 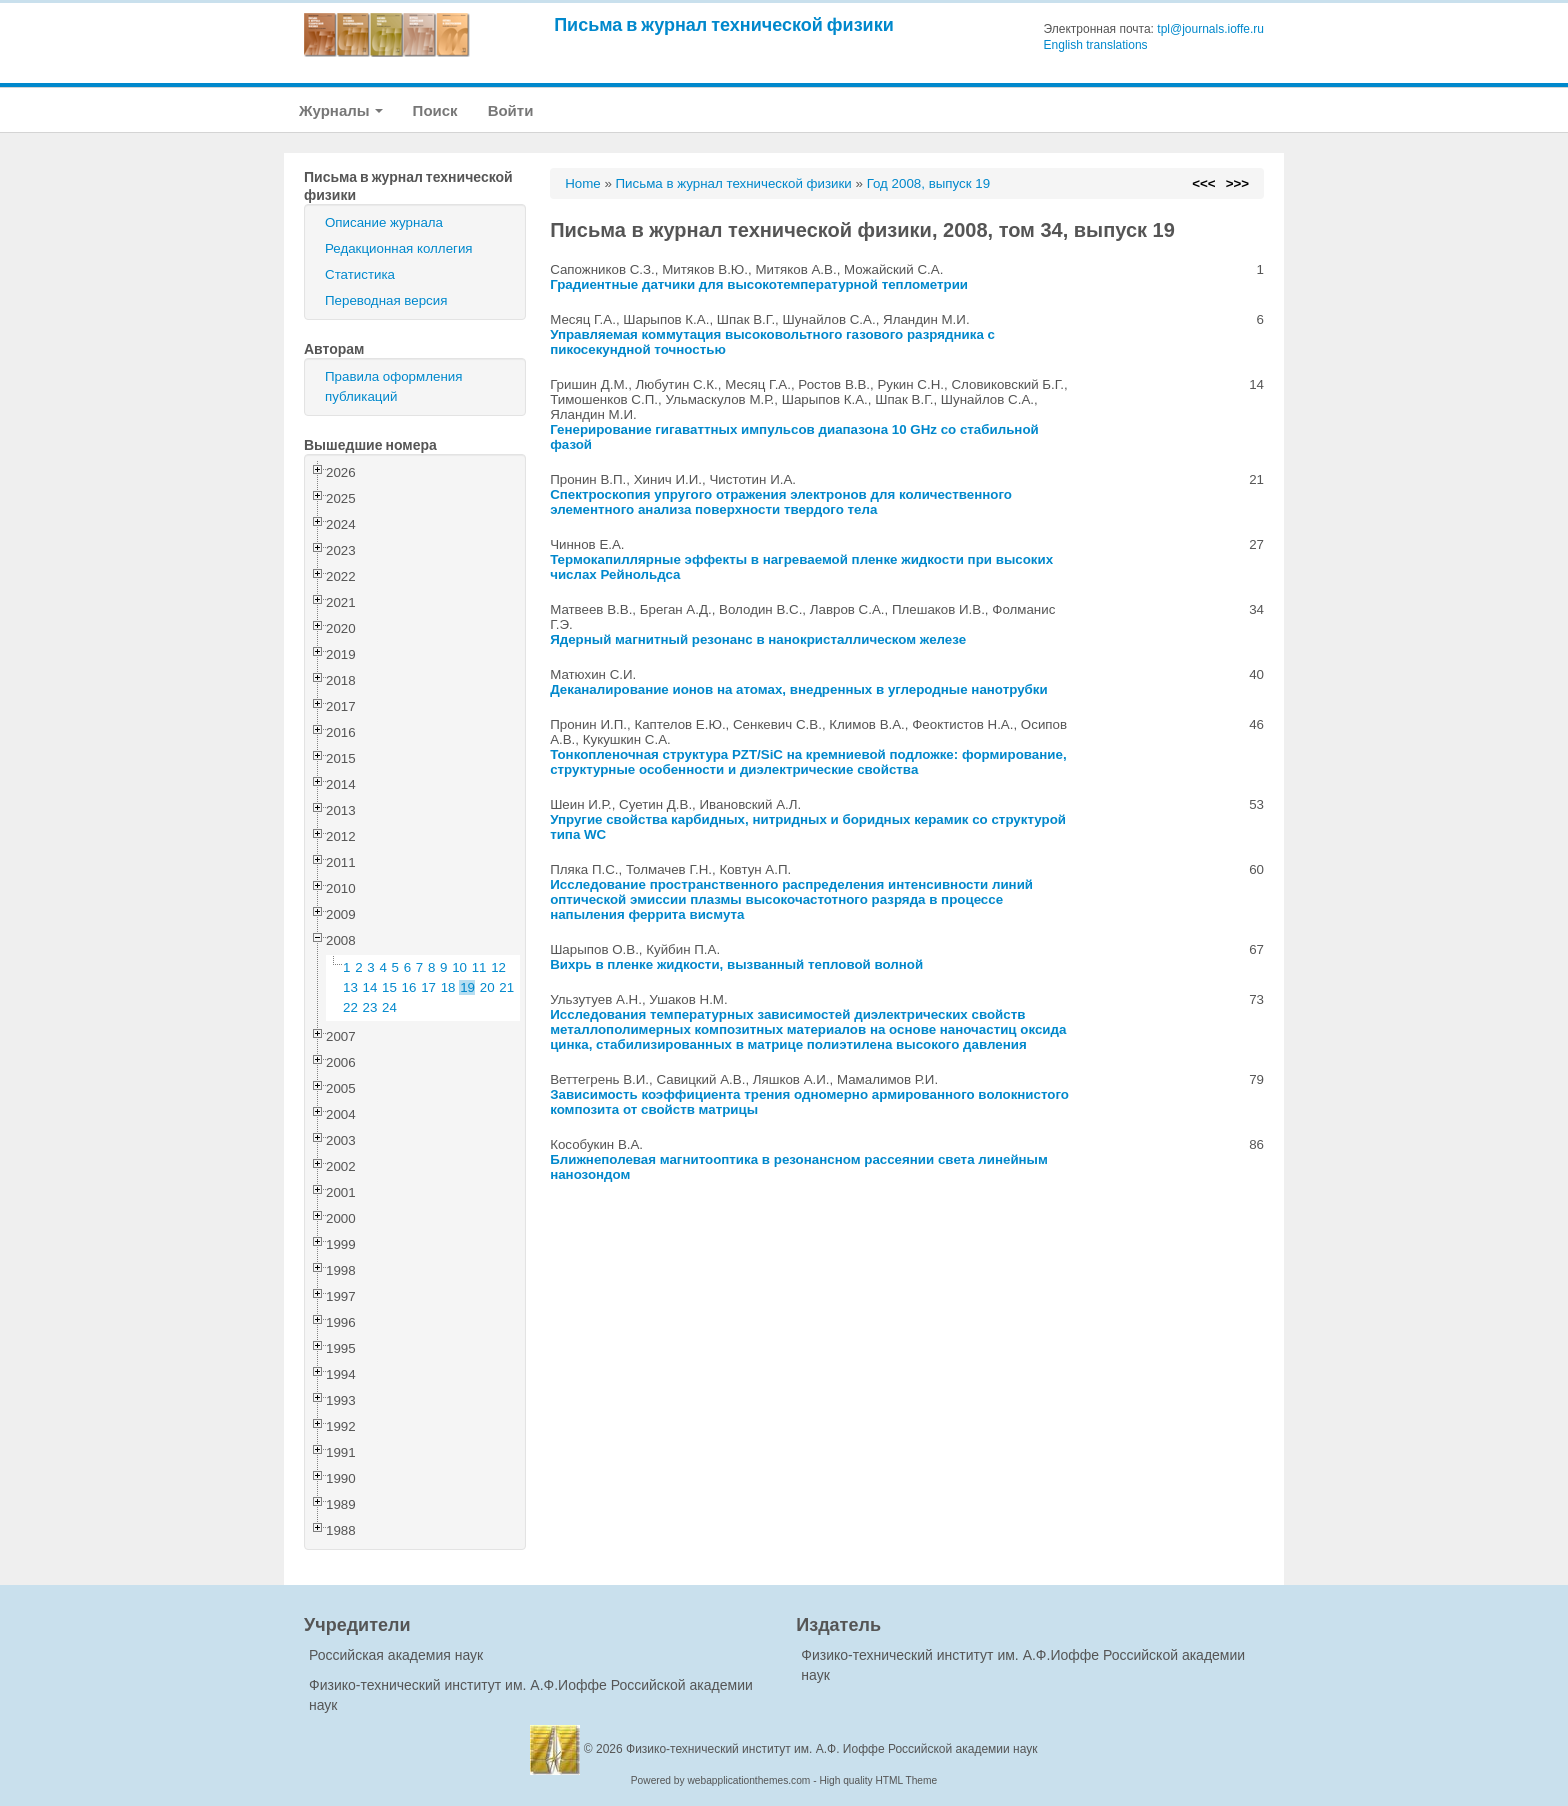 What do you see at coordinates (459, 967) in the screenshot?
I see `10` at bounding box center [459, 967].